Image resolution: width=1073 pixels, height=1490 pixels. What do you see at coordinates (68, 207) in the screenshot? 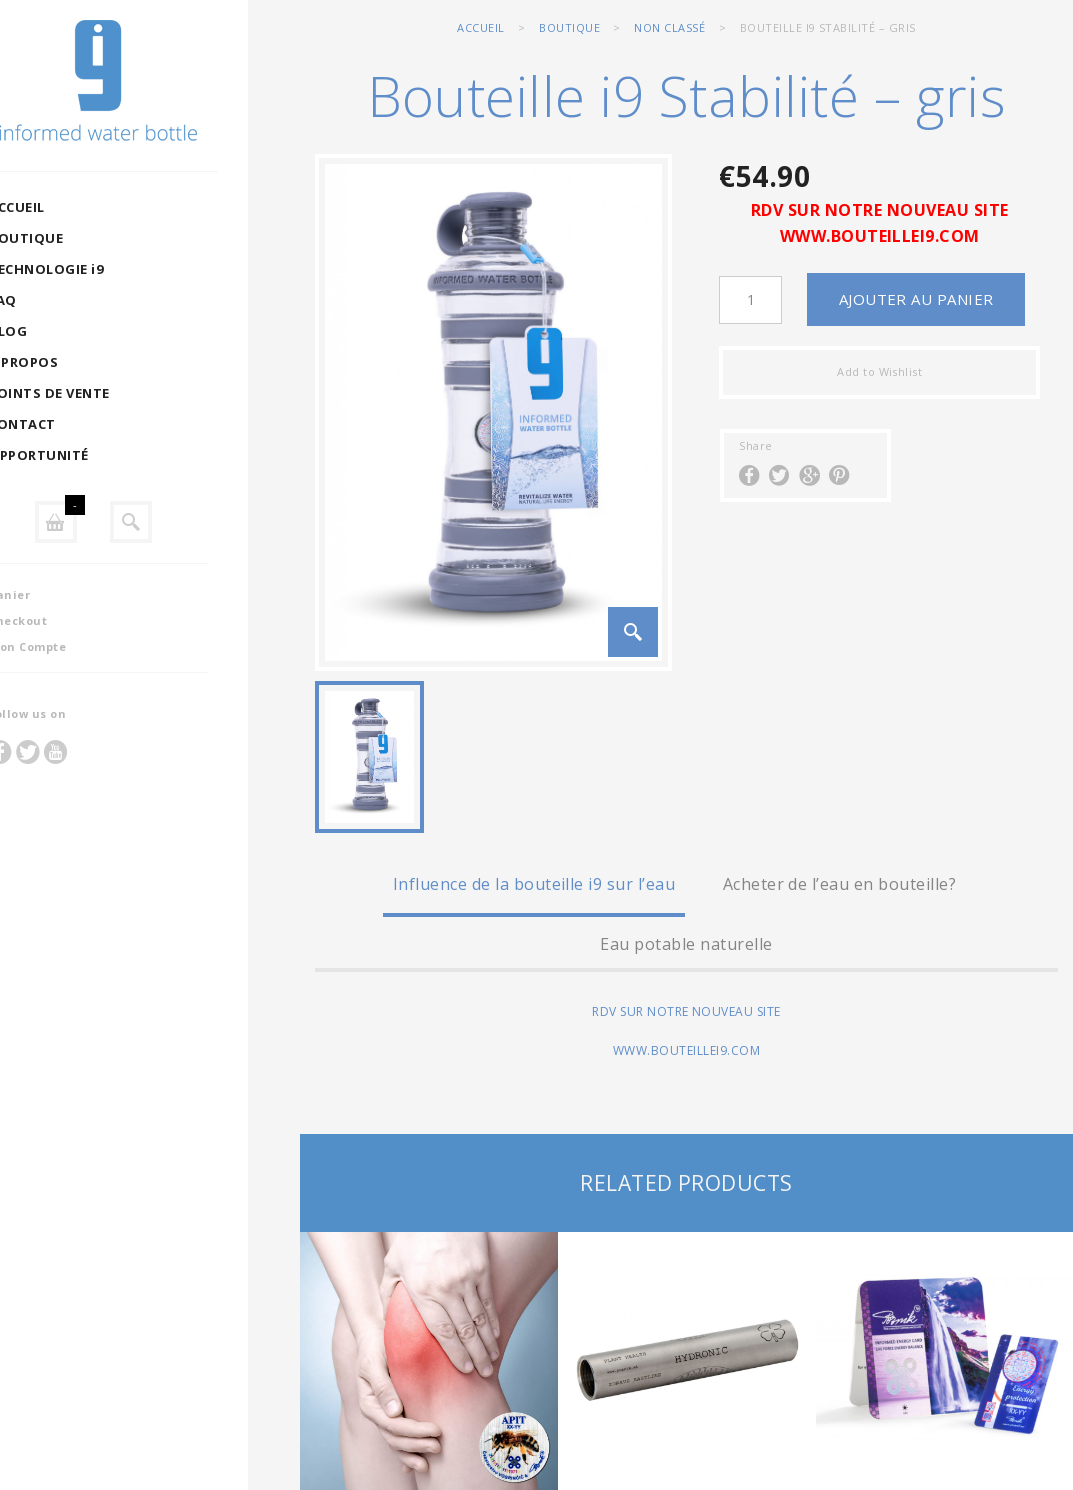
I see `ACCUEIL` at bounding box center [68, 207].